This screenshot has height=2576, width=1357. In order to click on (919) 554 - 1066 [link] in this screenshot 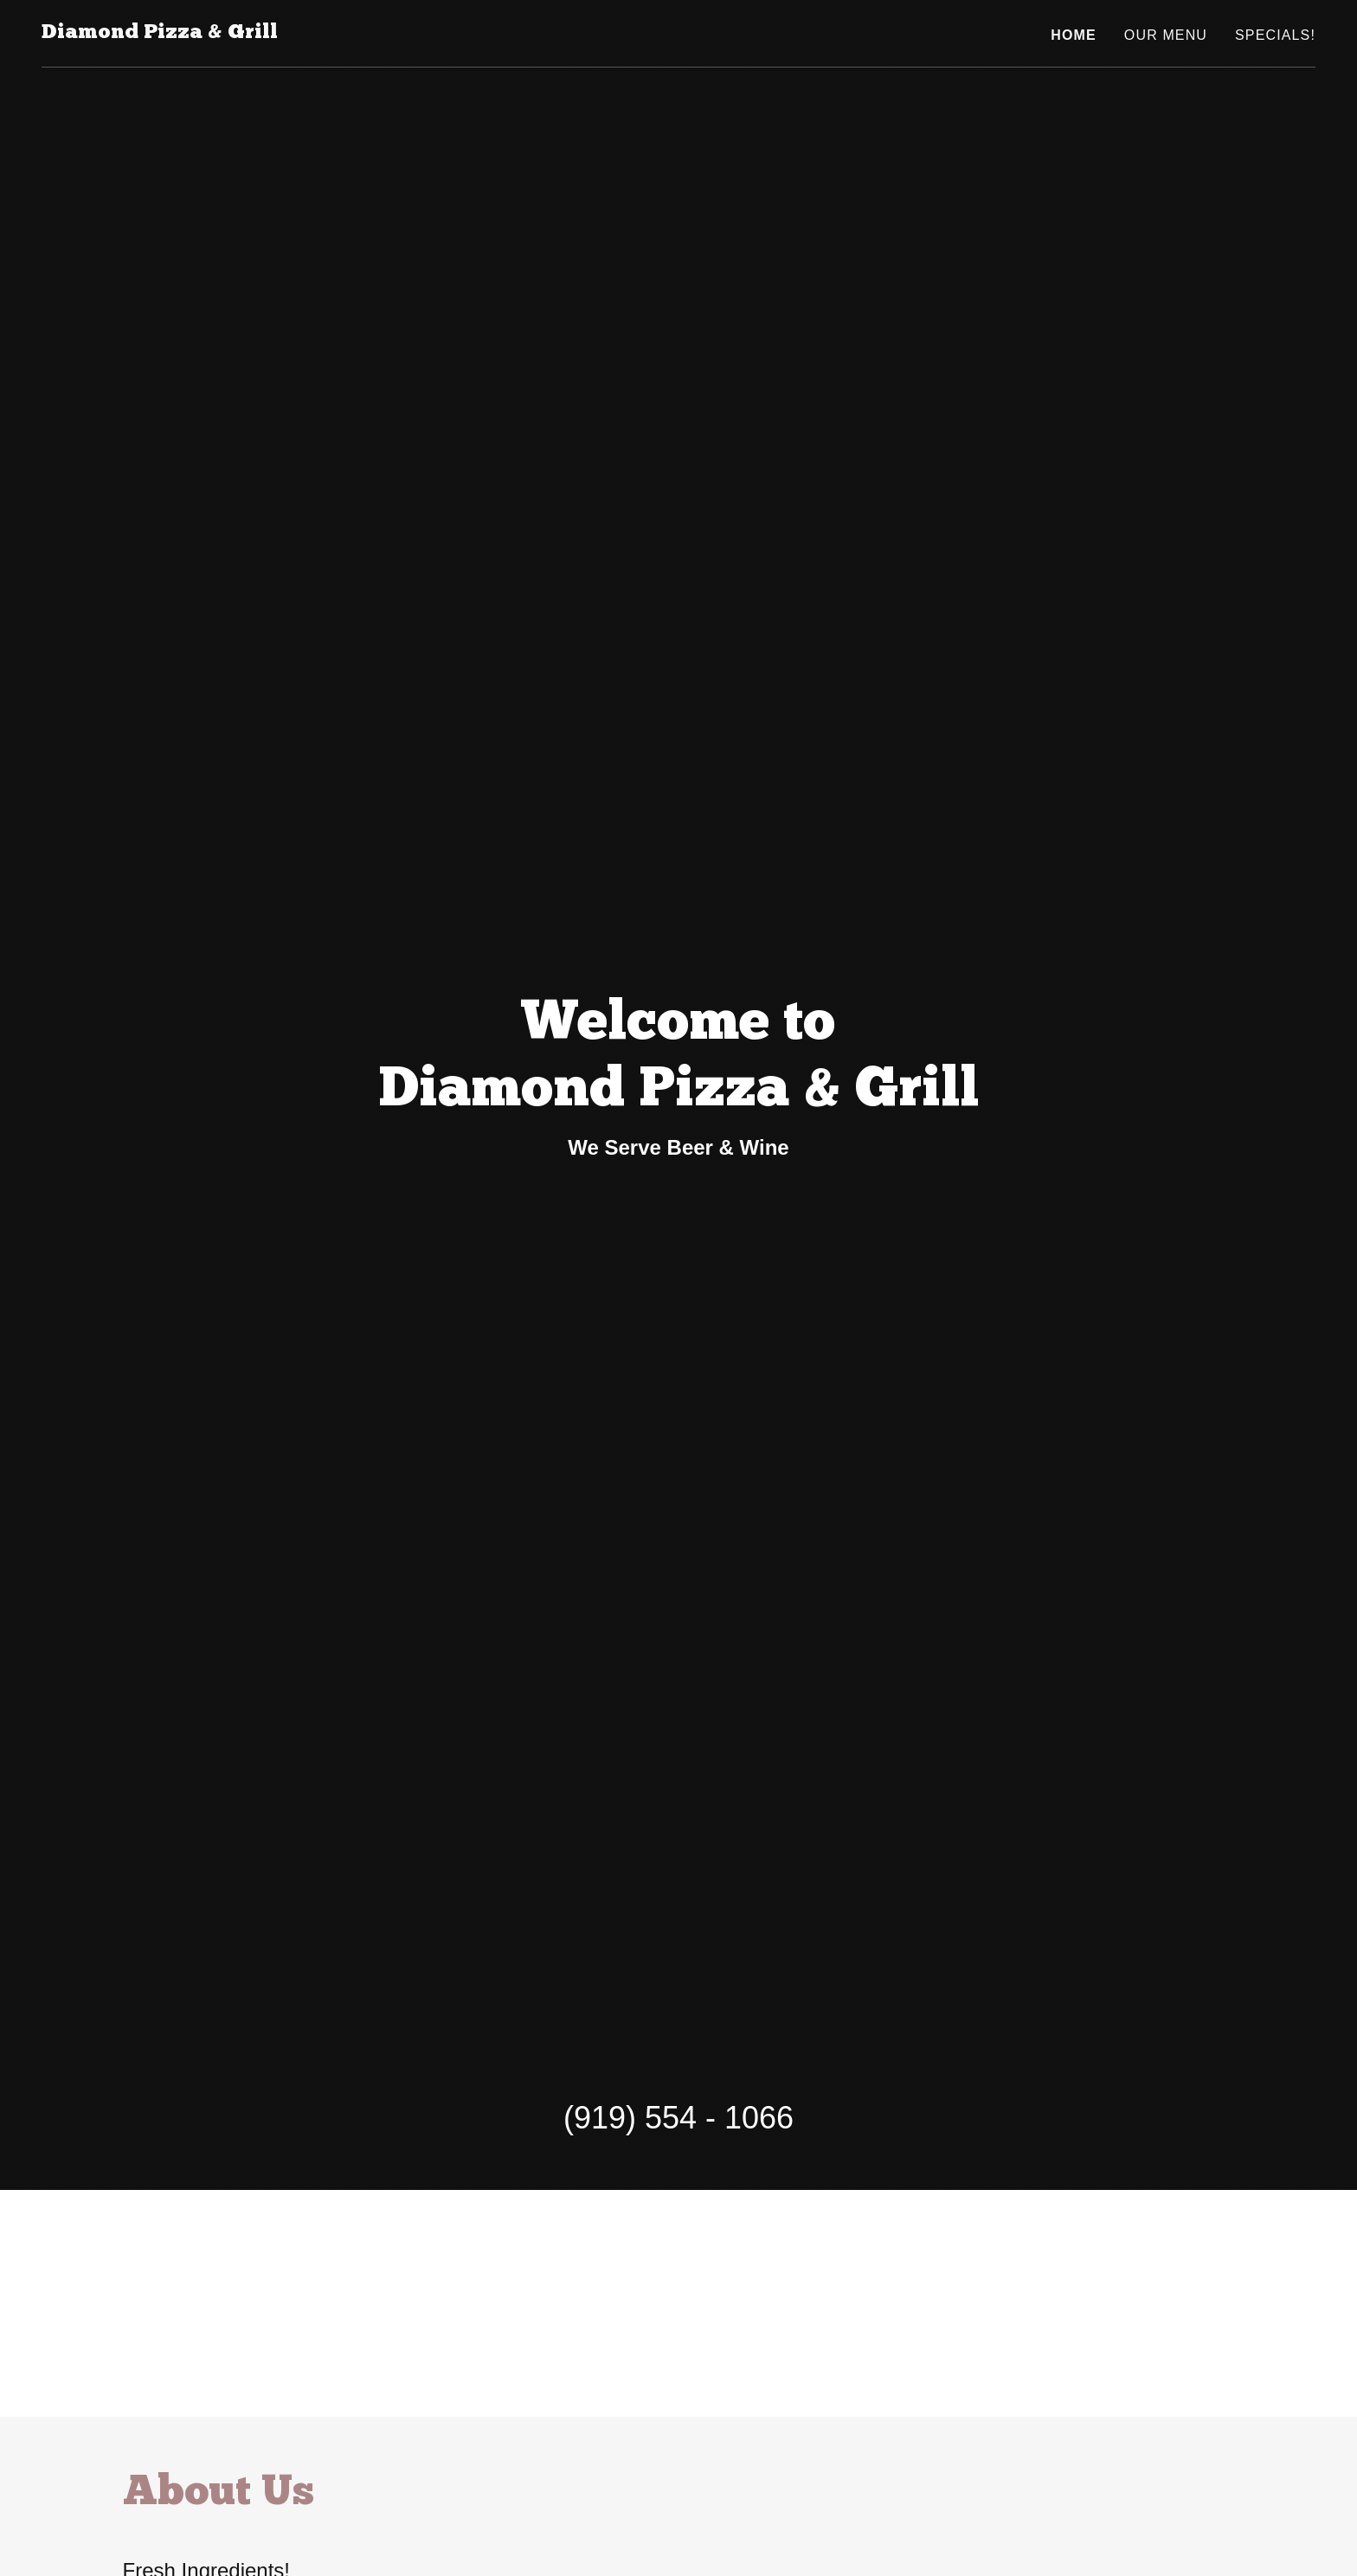, I will do `click(678, 2117)`.